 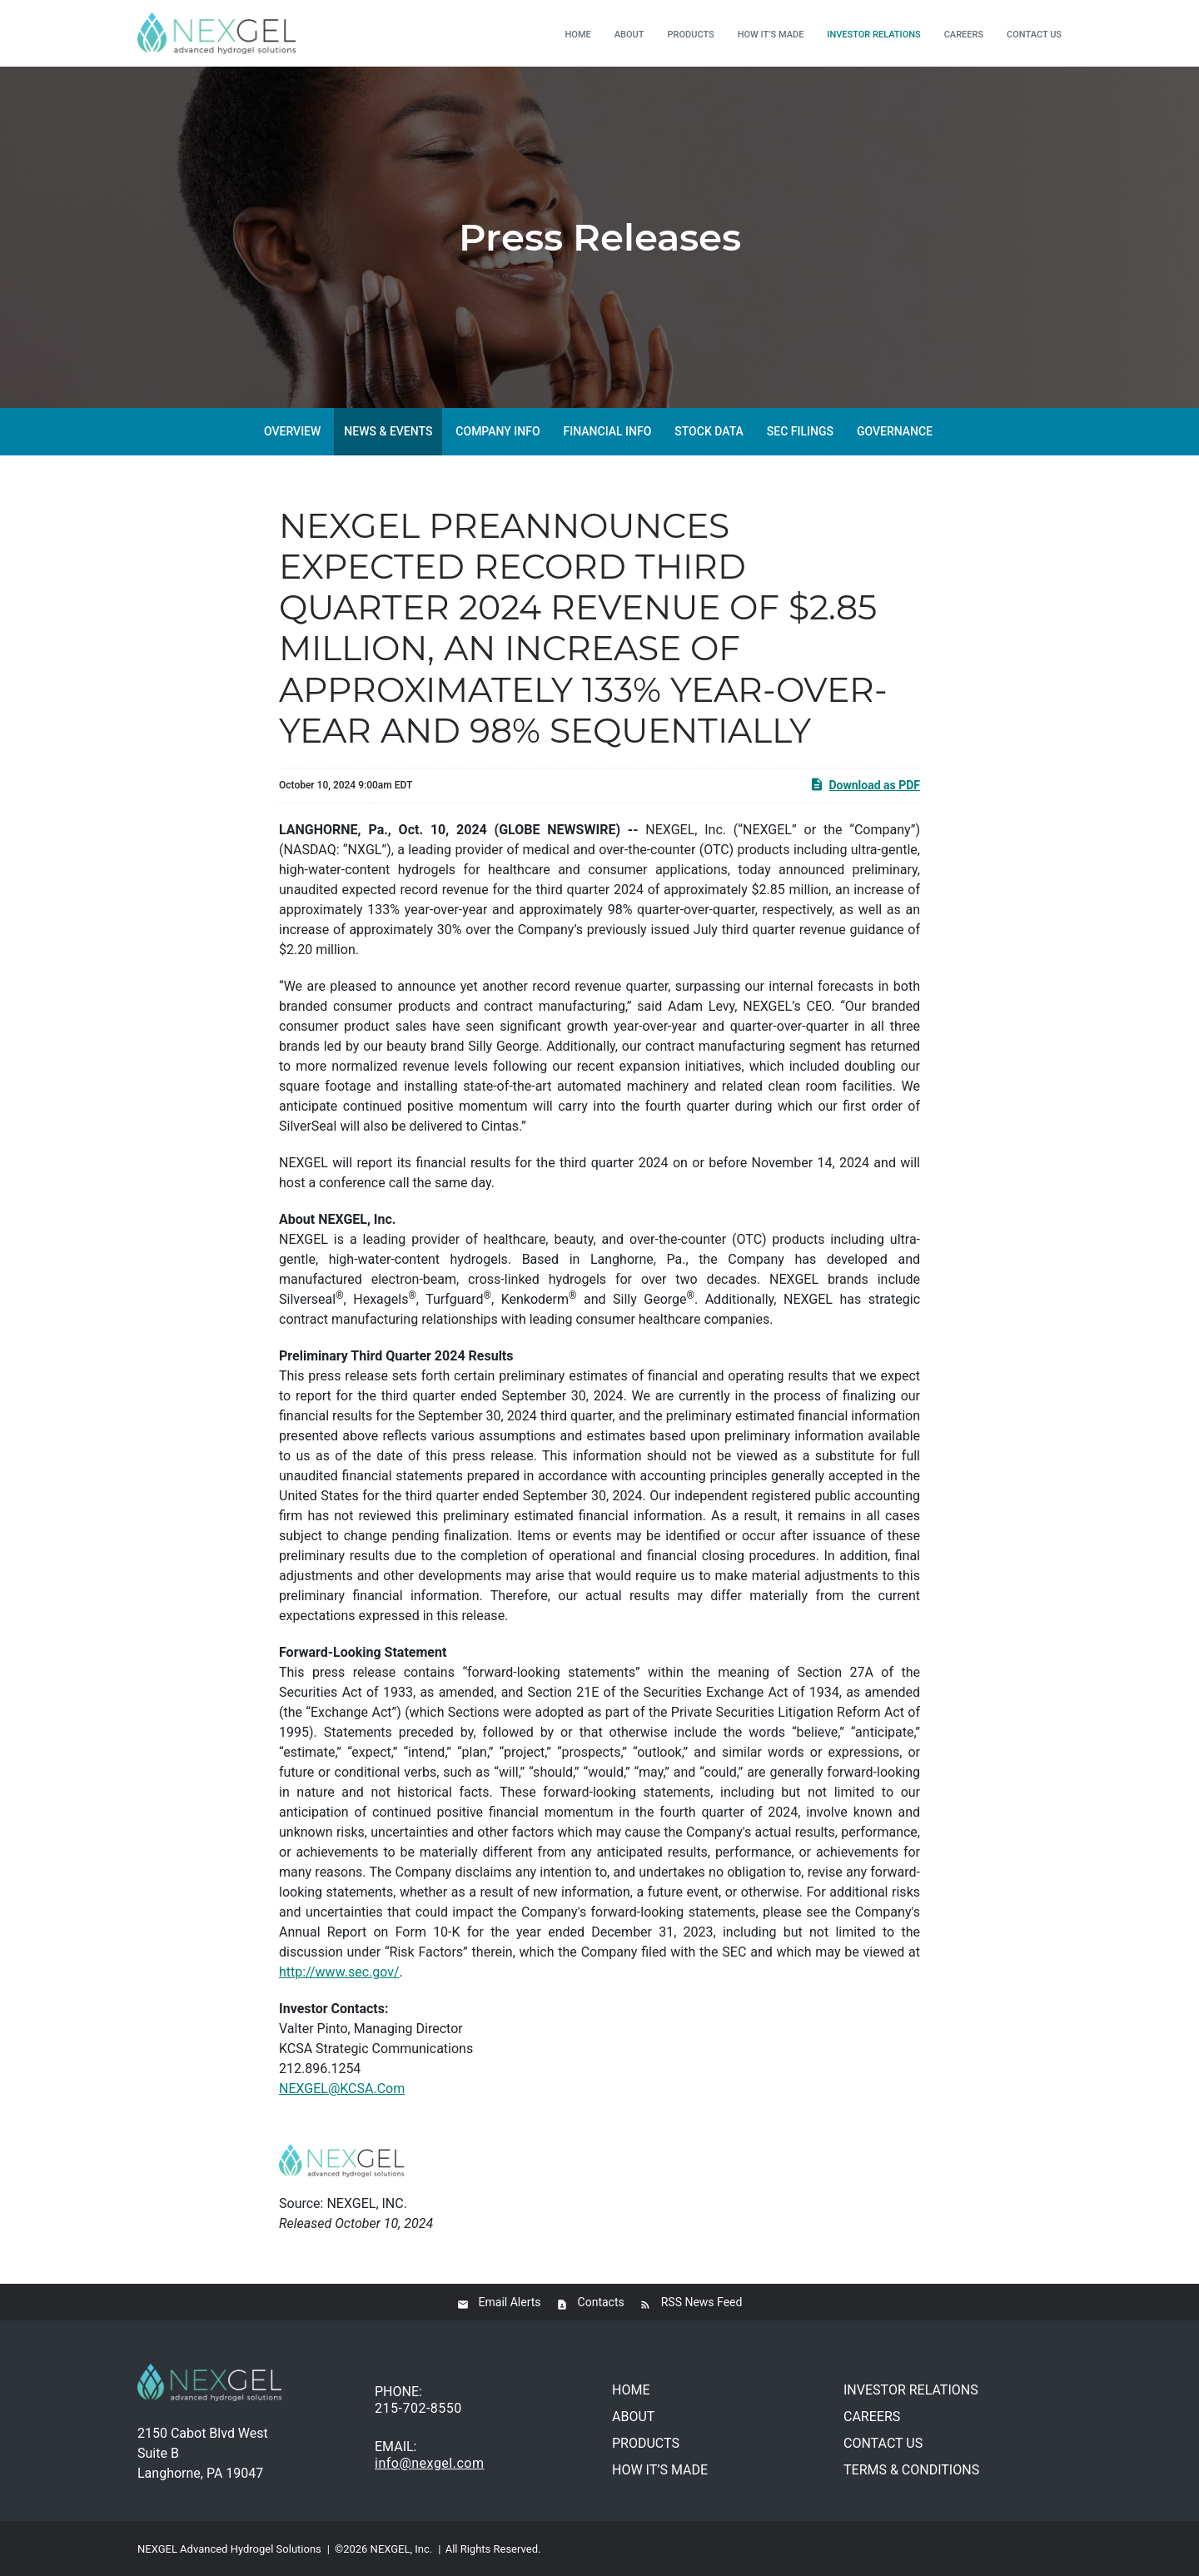 What do you see at coordinates (911, 2470) in the screenshot?
I see `Terms & conditions` at bounding box center [911, 2470].